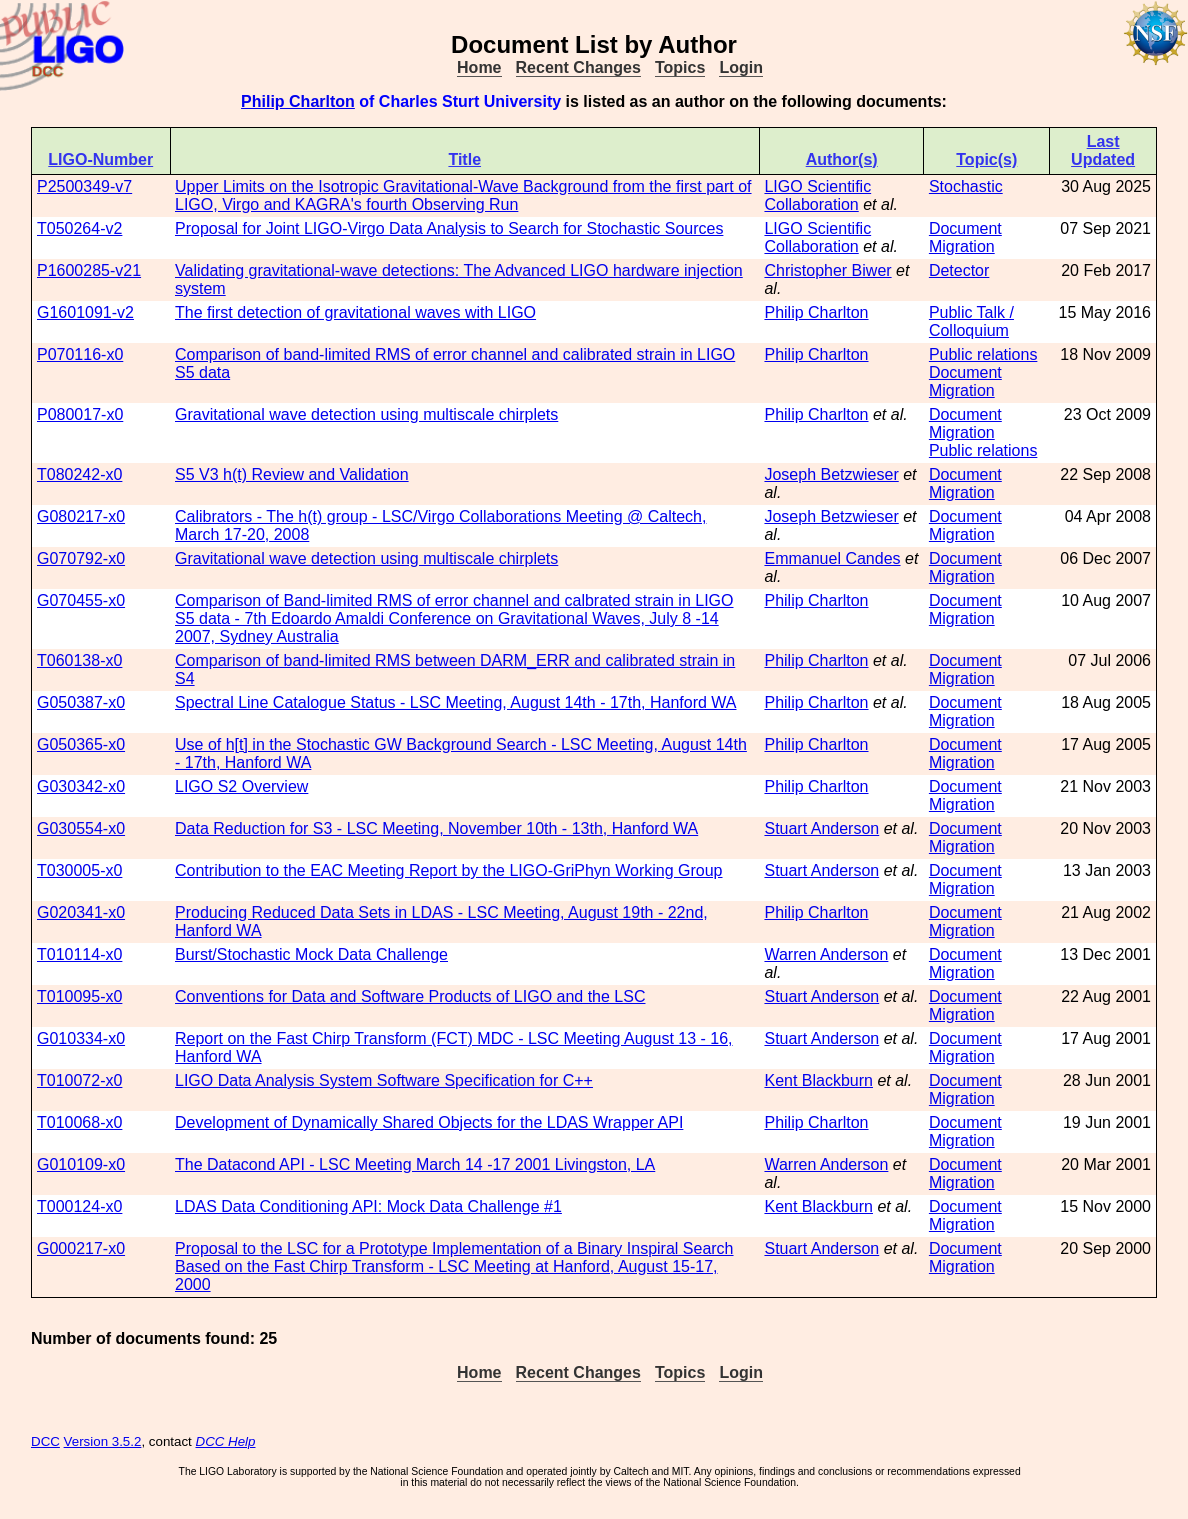 The image size is (1188, 1519). Describe the element at coordinates (384, 1080) in the screenshot. I see `LIGO Data Analysis System Software Specification for C++` at that location.